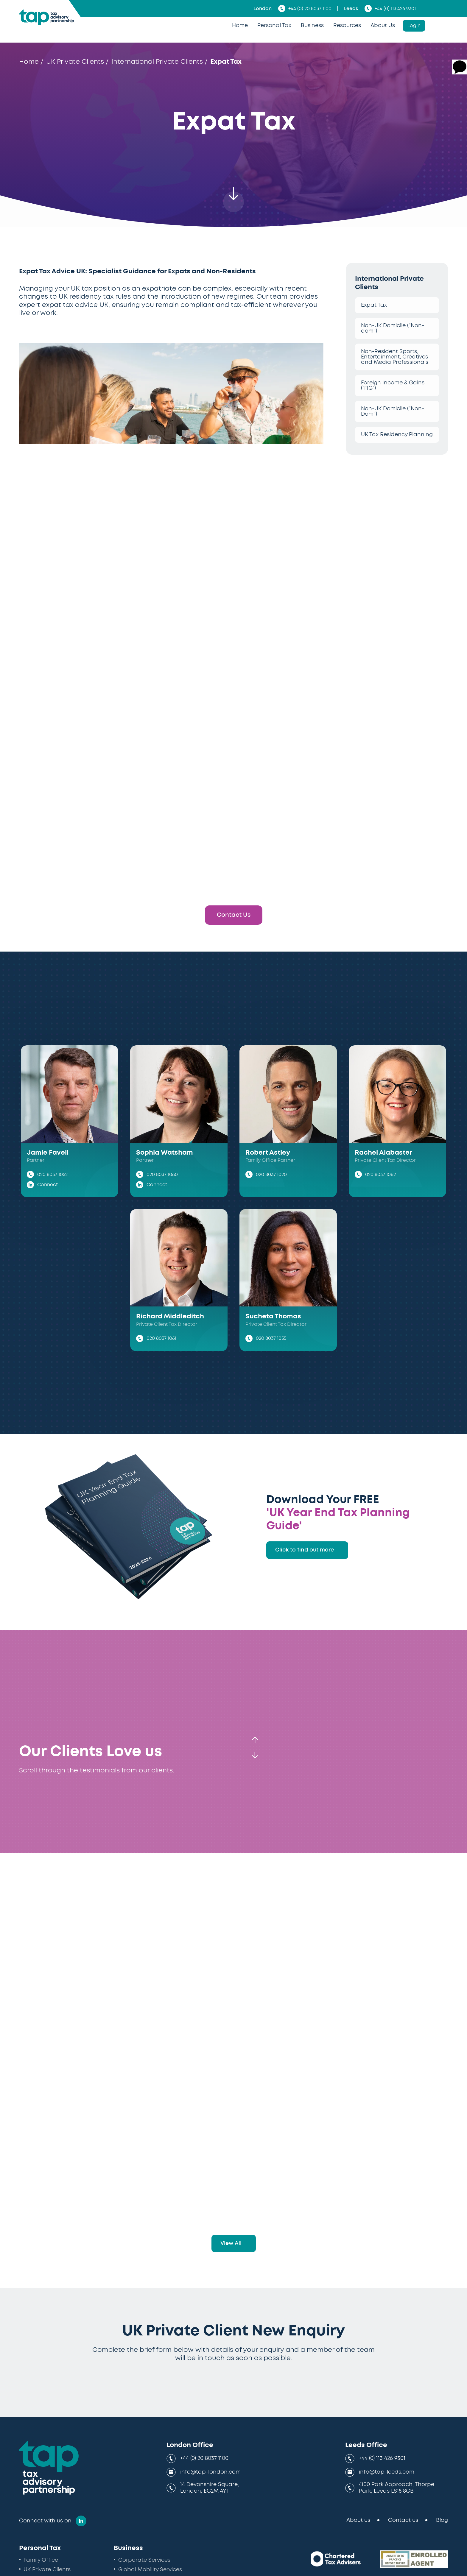  Describe the element at coordinates (403, 2520) in the screenshot. I see `Contact us [menuitem]` at that location.